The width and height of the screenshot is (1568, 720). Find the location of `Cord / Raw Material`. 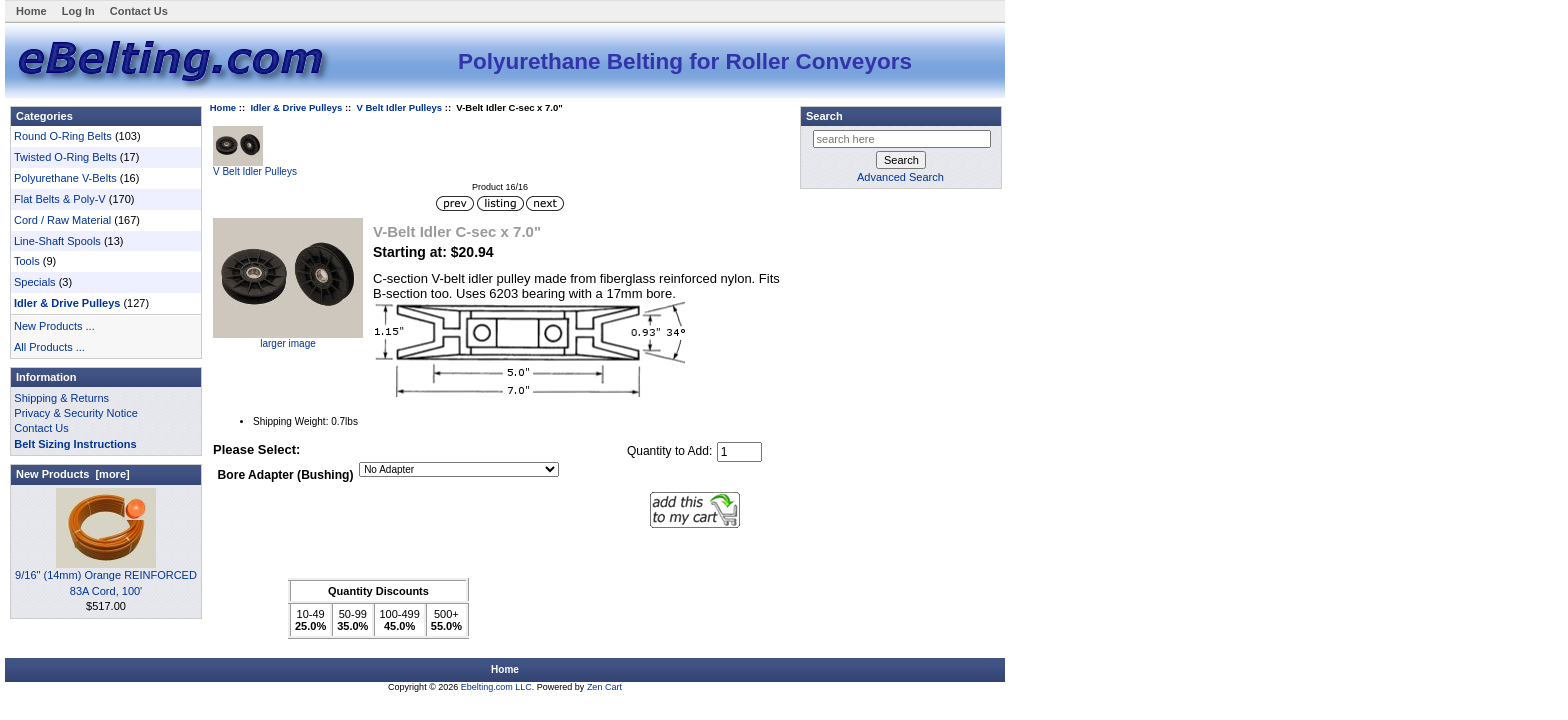

Cord / Raw Material is located at coordinates (62, 220).